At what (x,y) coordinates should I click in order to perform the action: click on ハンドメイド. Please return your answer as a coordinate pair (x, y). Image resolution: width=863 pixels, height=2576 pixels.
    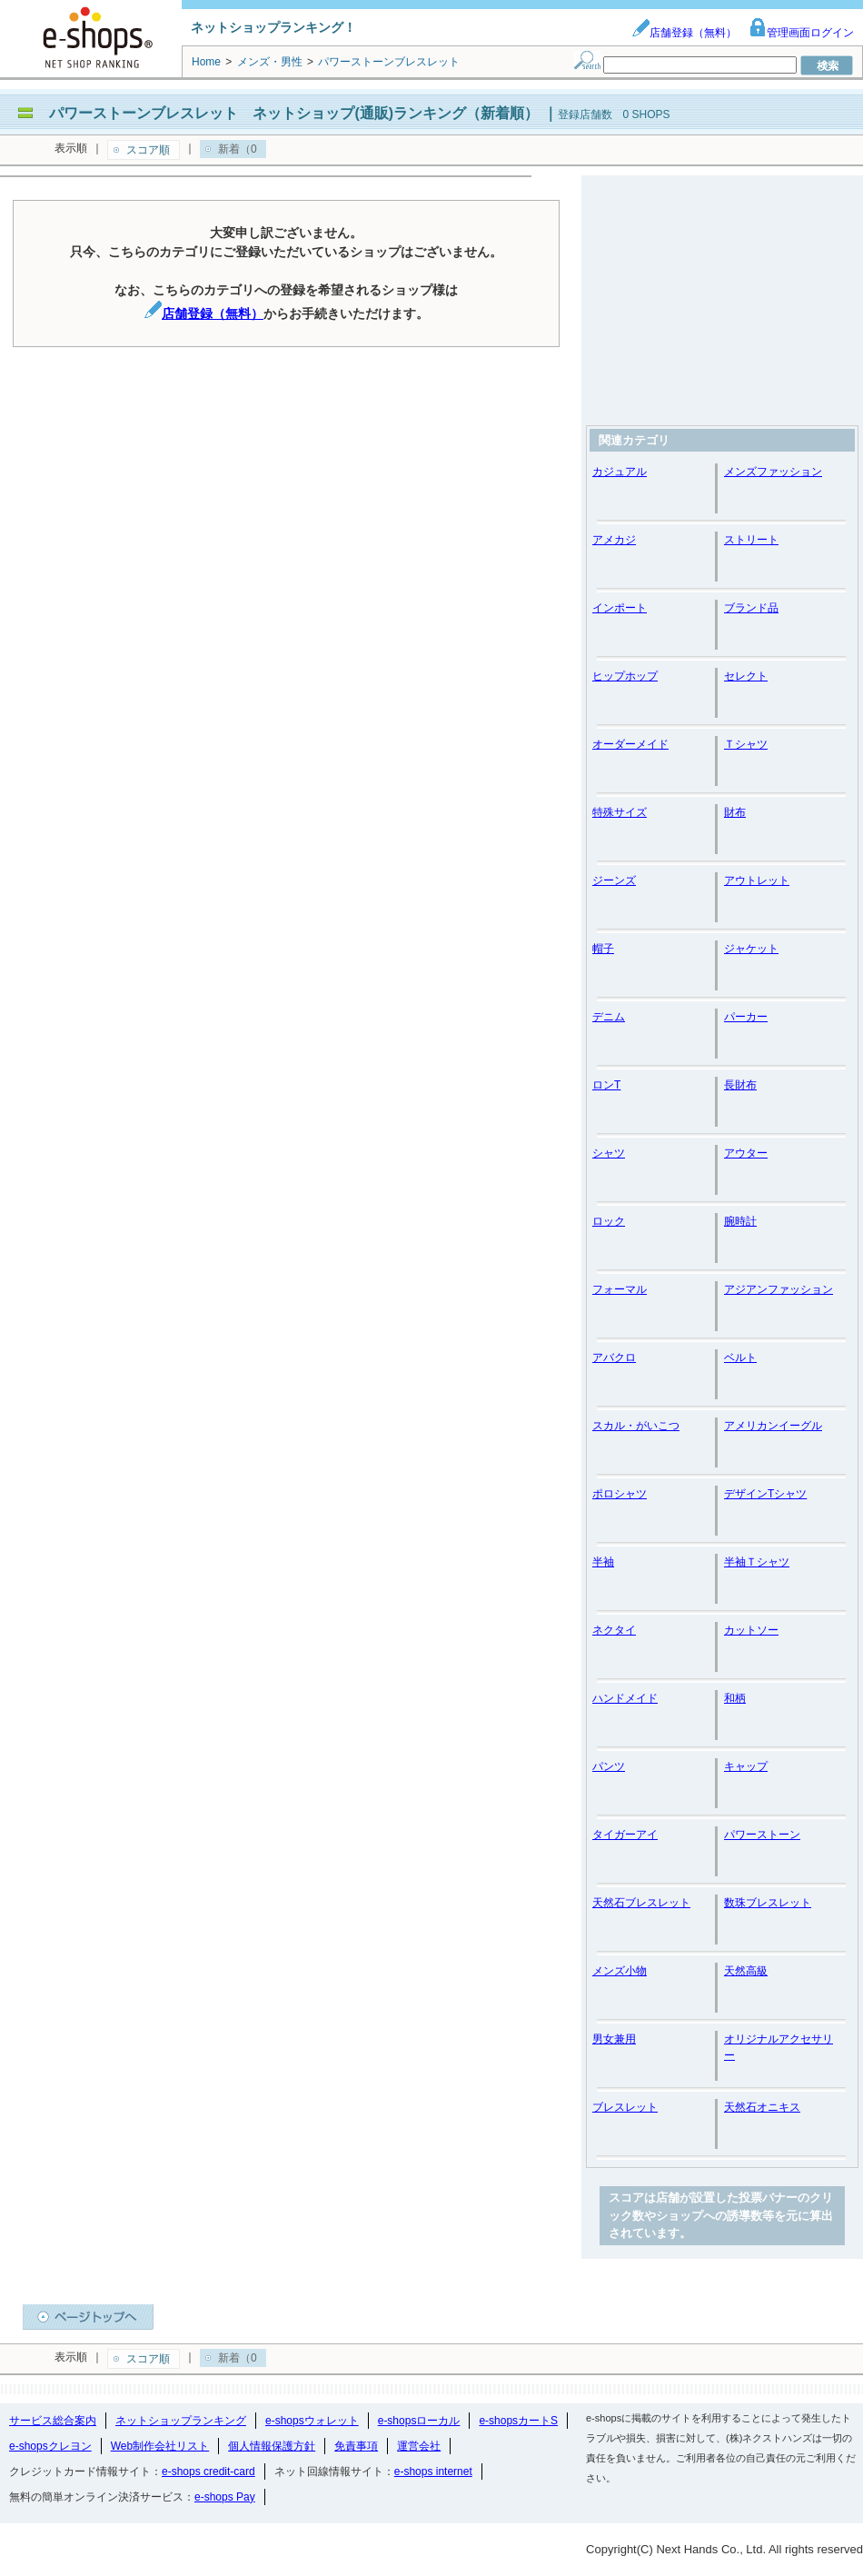
    Looking at the image, I should click on (625, 1698).